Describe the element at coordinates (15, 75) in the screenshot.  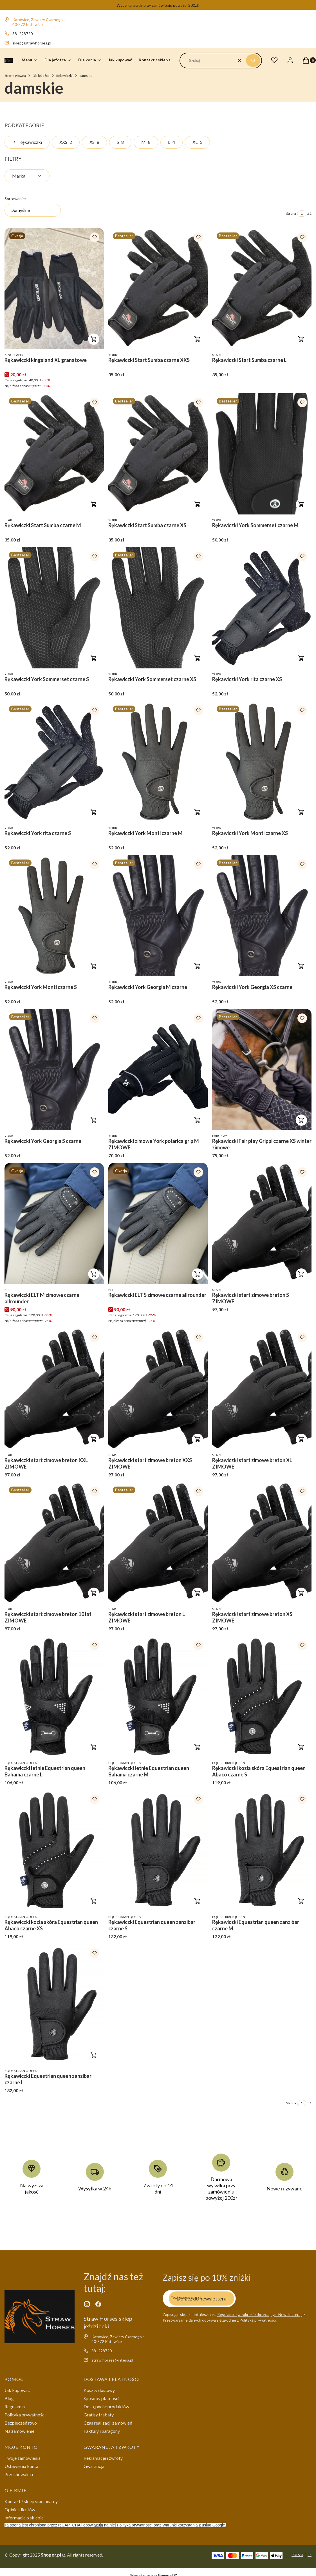
I see `Strona główna` at that location.